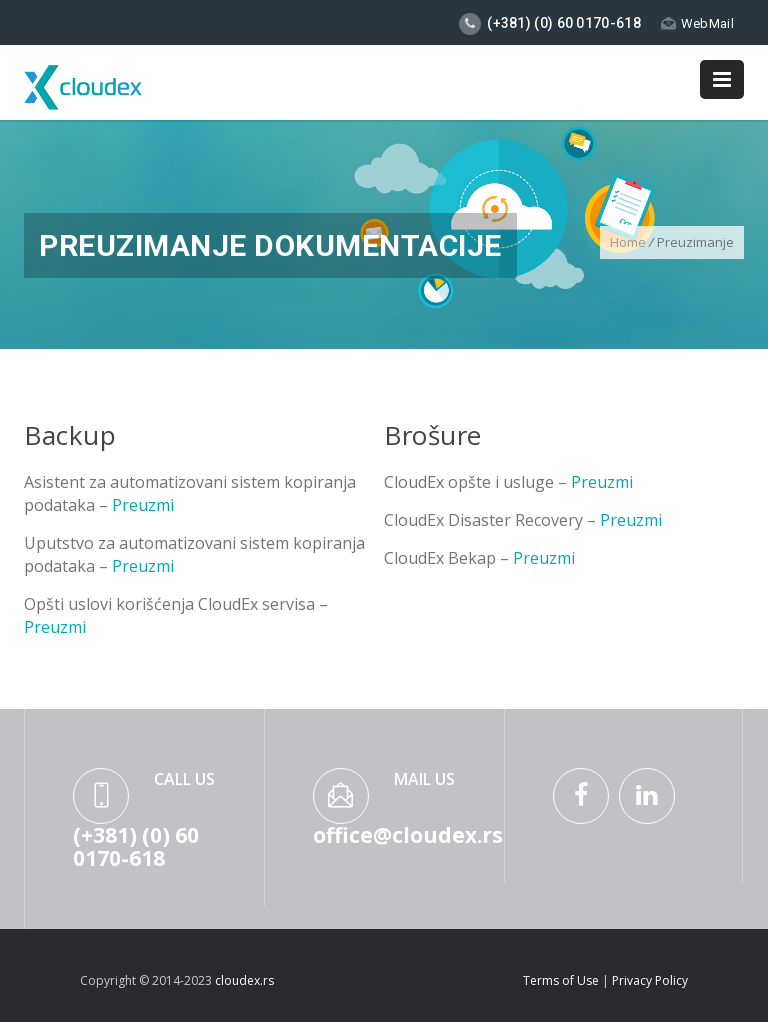  Describe the element at coordinates (650, 980) in the screenshot. I see `Privacy Policy` at that location.